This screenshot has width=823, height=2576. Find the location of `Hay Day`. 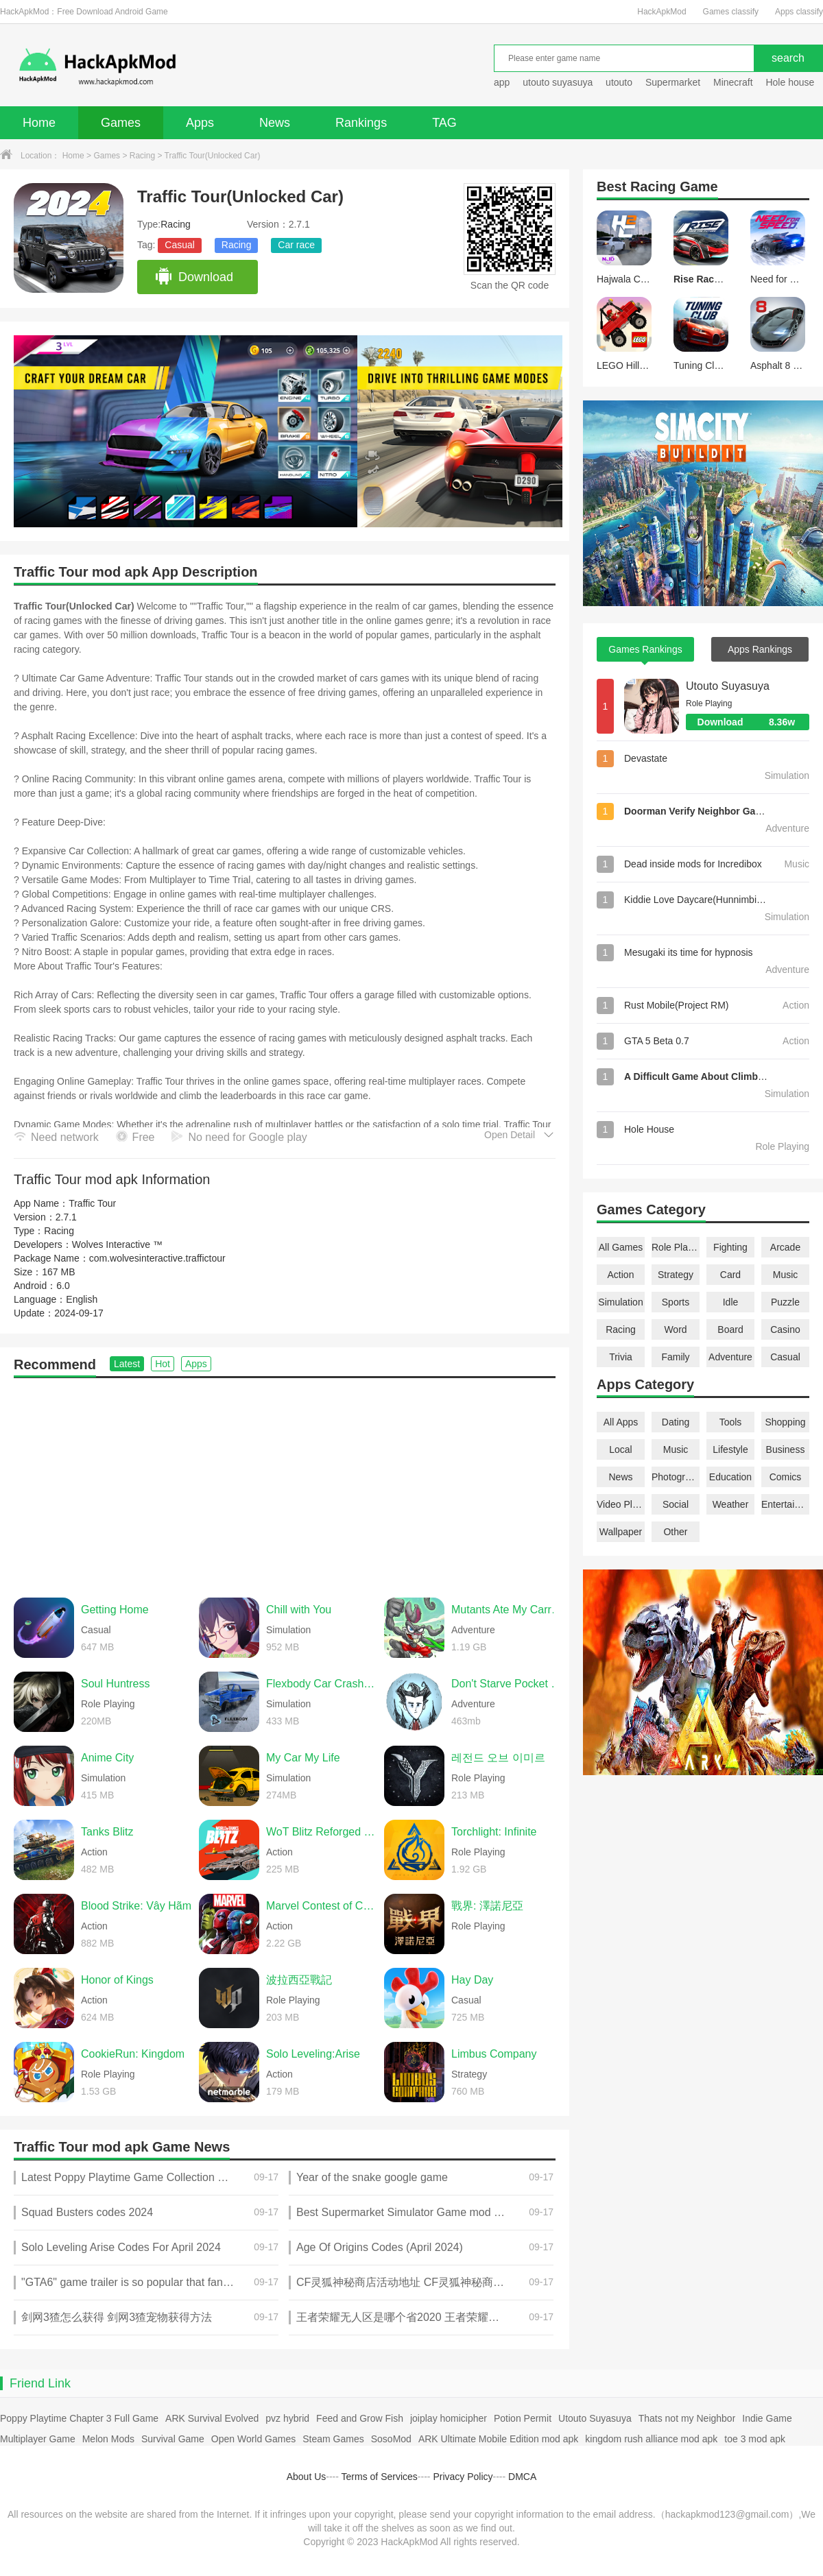

Hay Day is located at coordinates (472, 1980).